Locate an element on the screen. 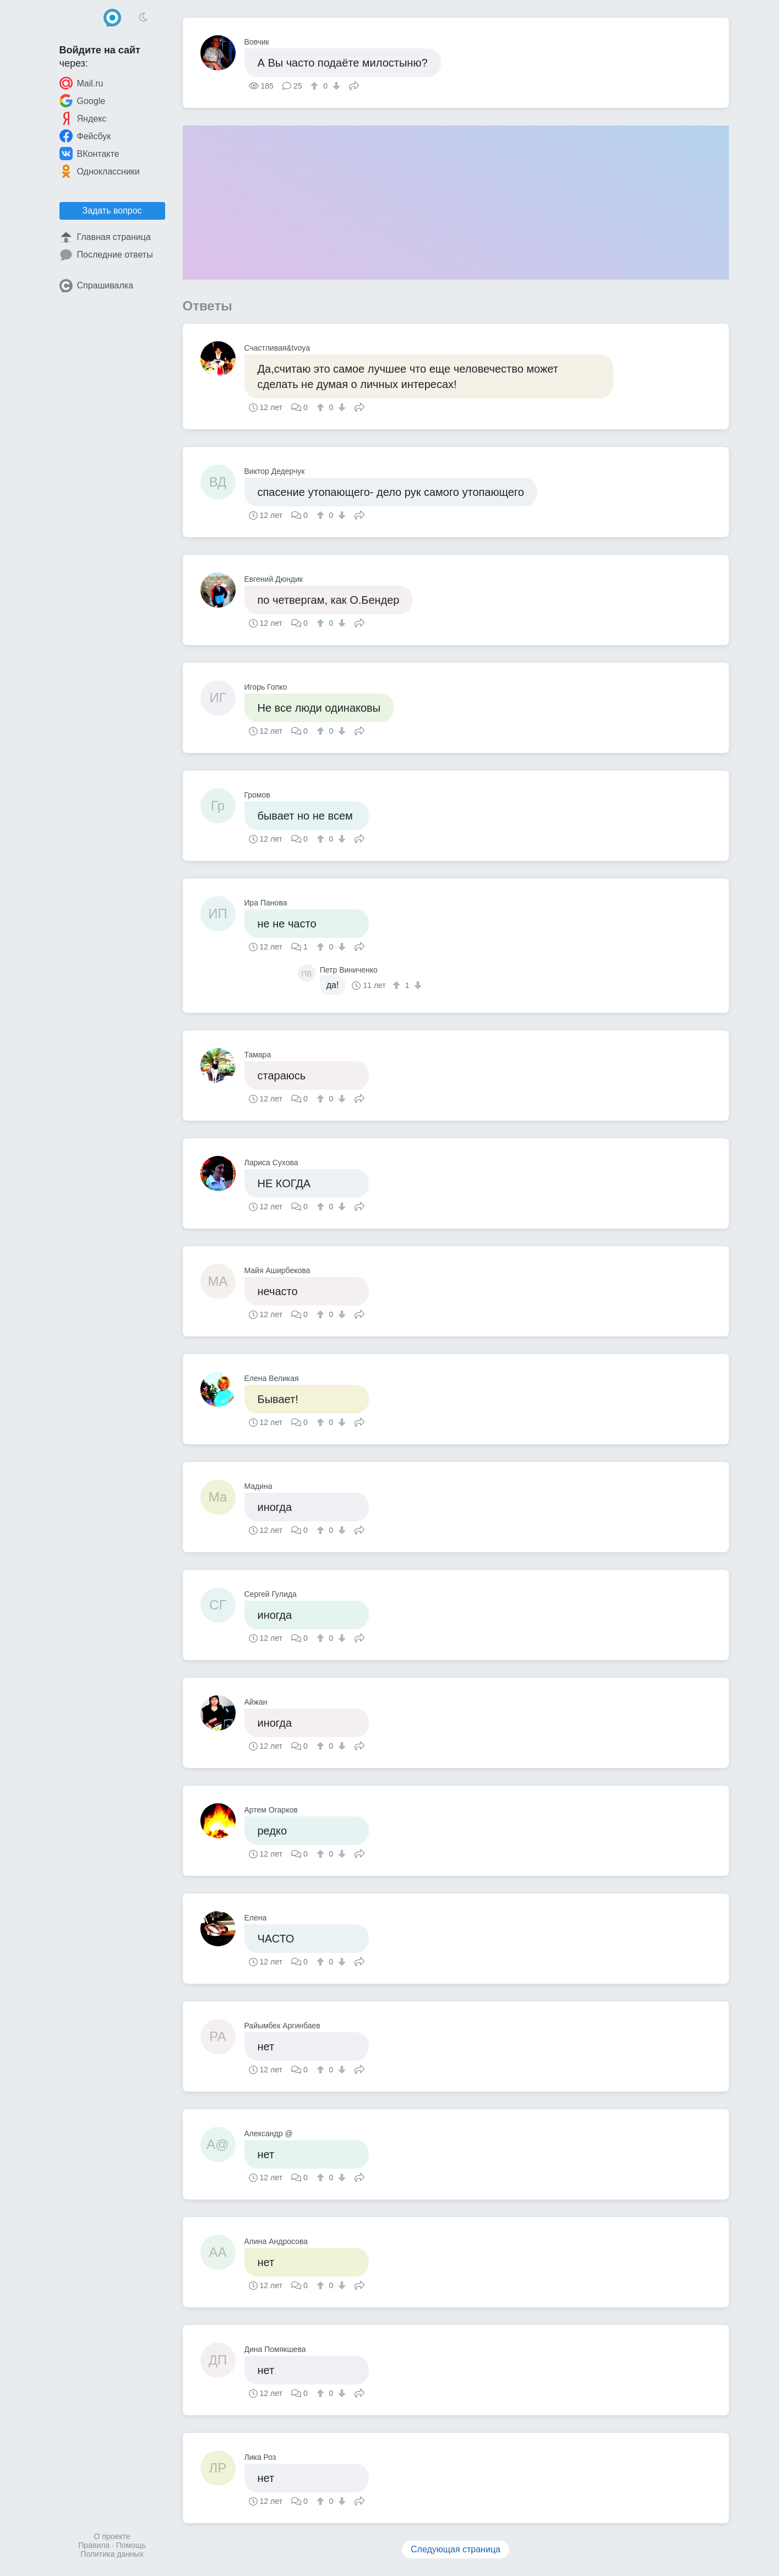  Политика данных is located at coordinates (111, 2554).